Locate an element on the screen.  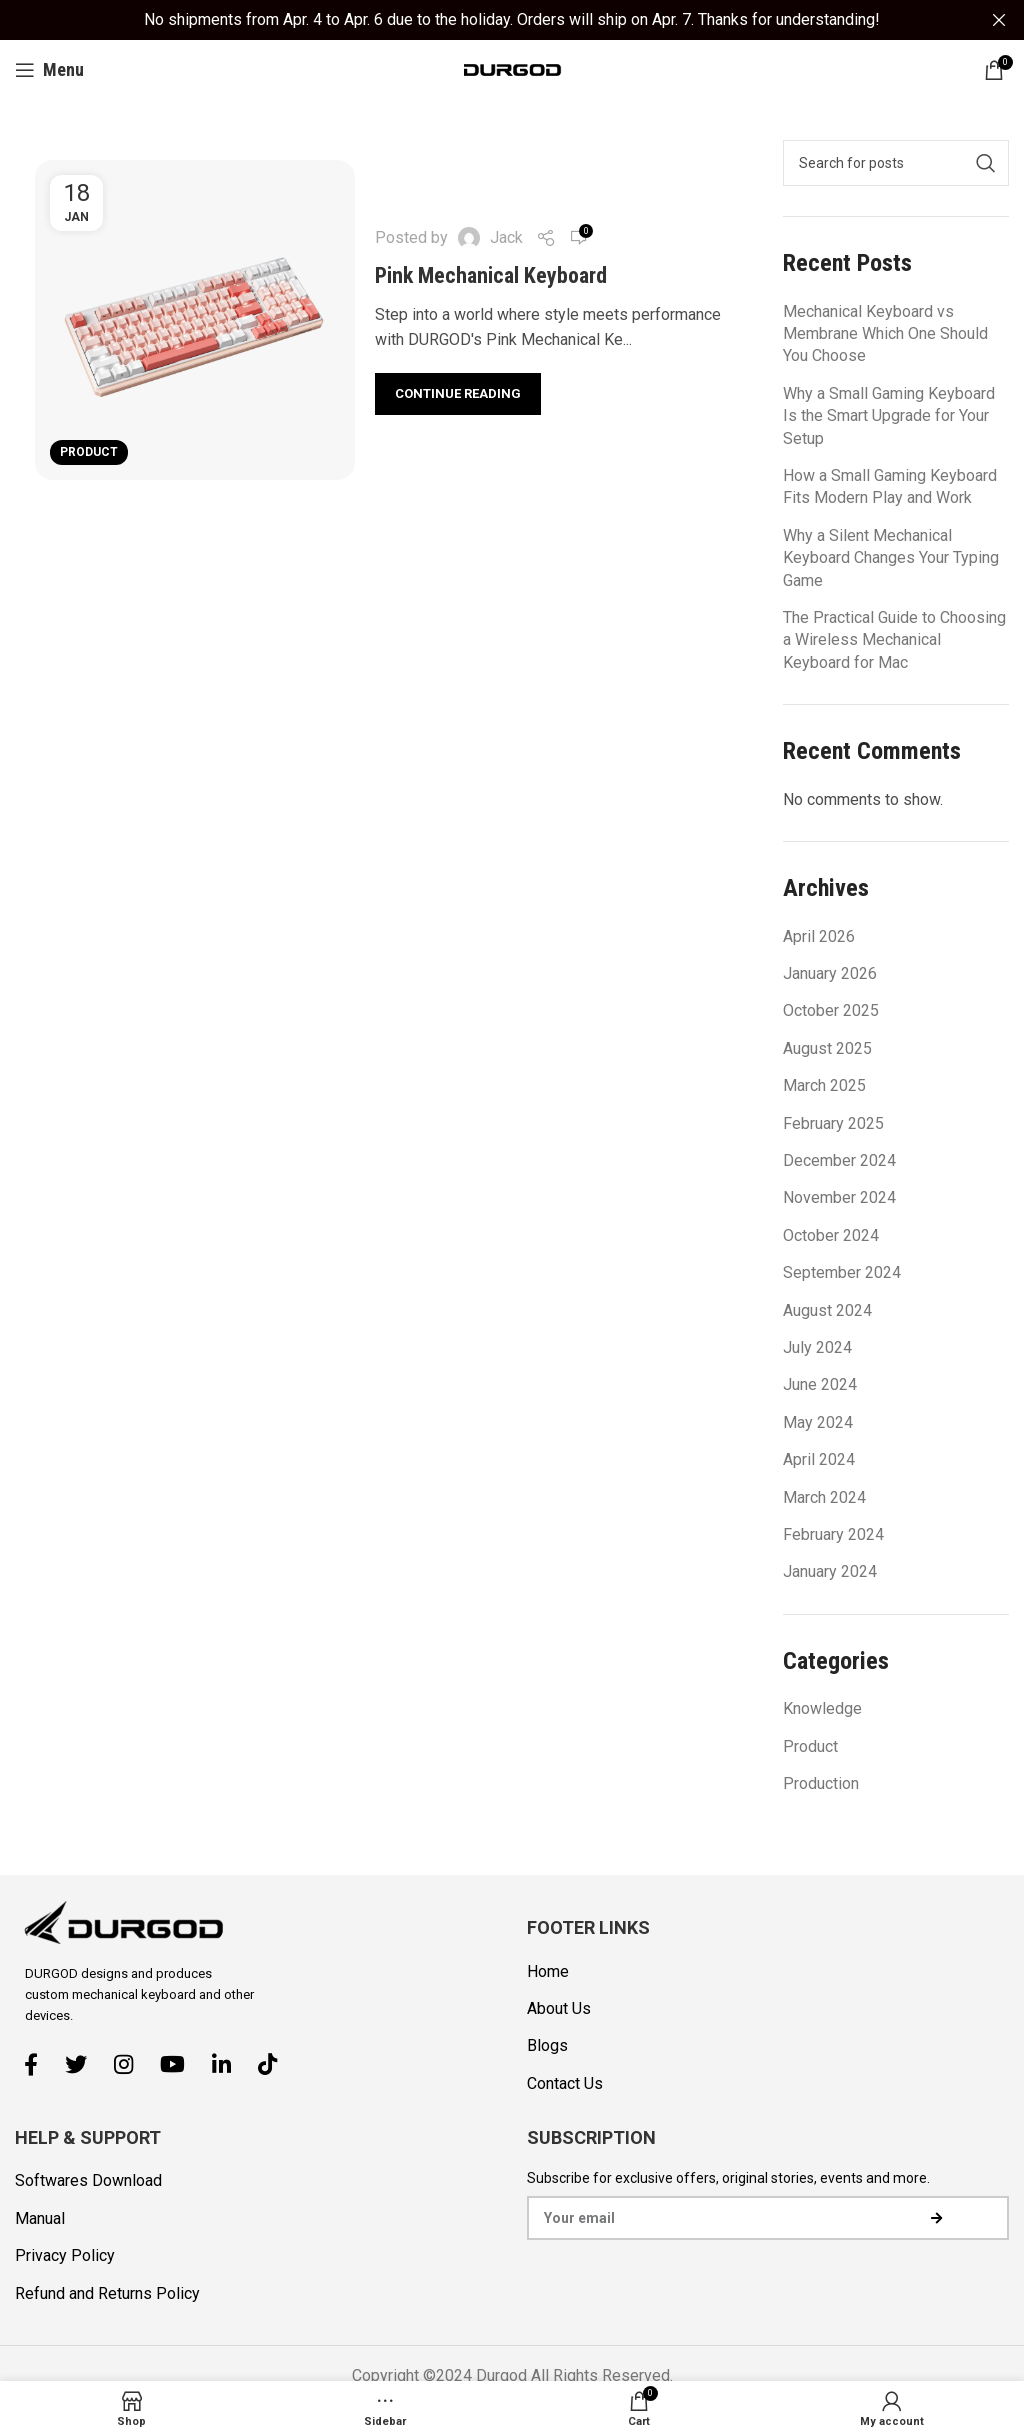
Production is located at coordinates (821, 1782).